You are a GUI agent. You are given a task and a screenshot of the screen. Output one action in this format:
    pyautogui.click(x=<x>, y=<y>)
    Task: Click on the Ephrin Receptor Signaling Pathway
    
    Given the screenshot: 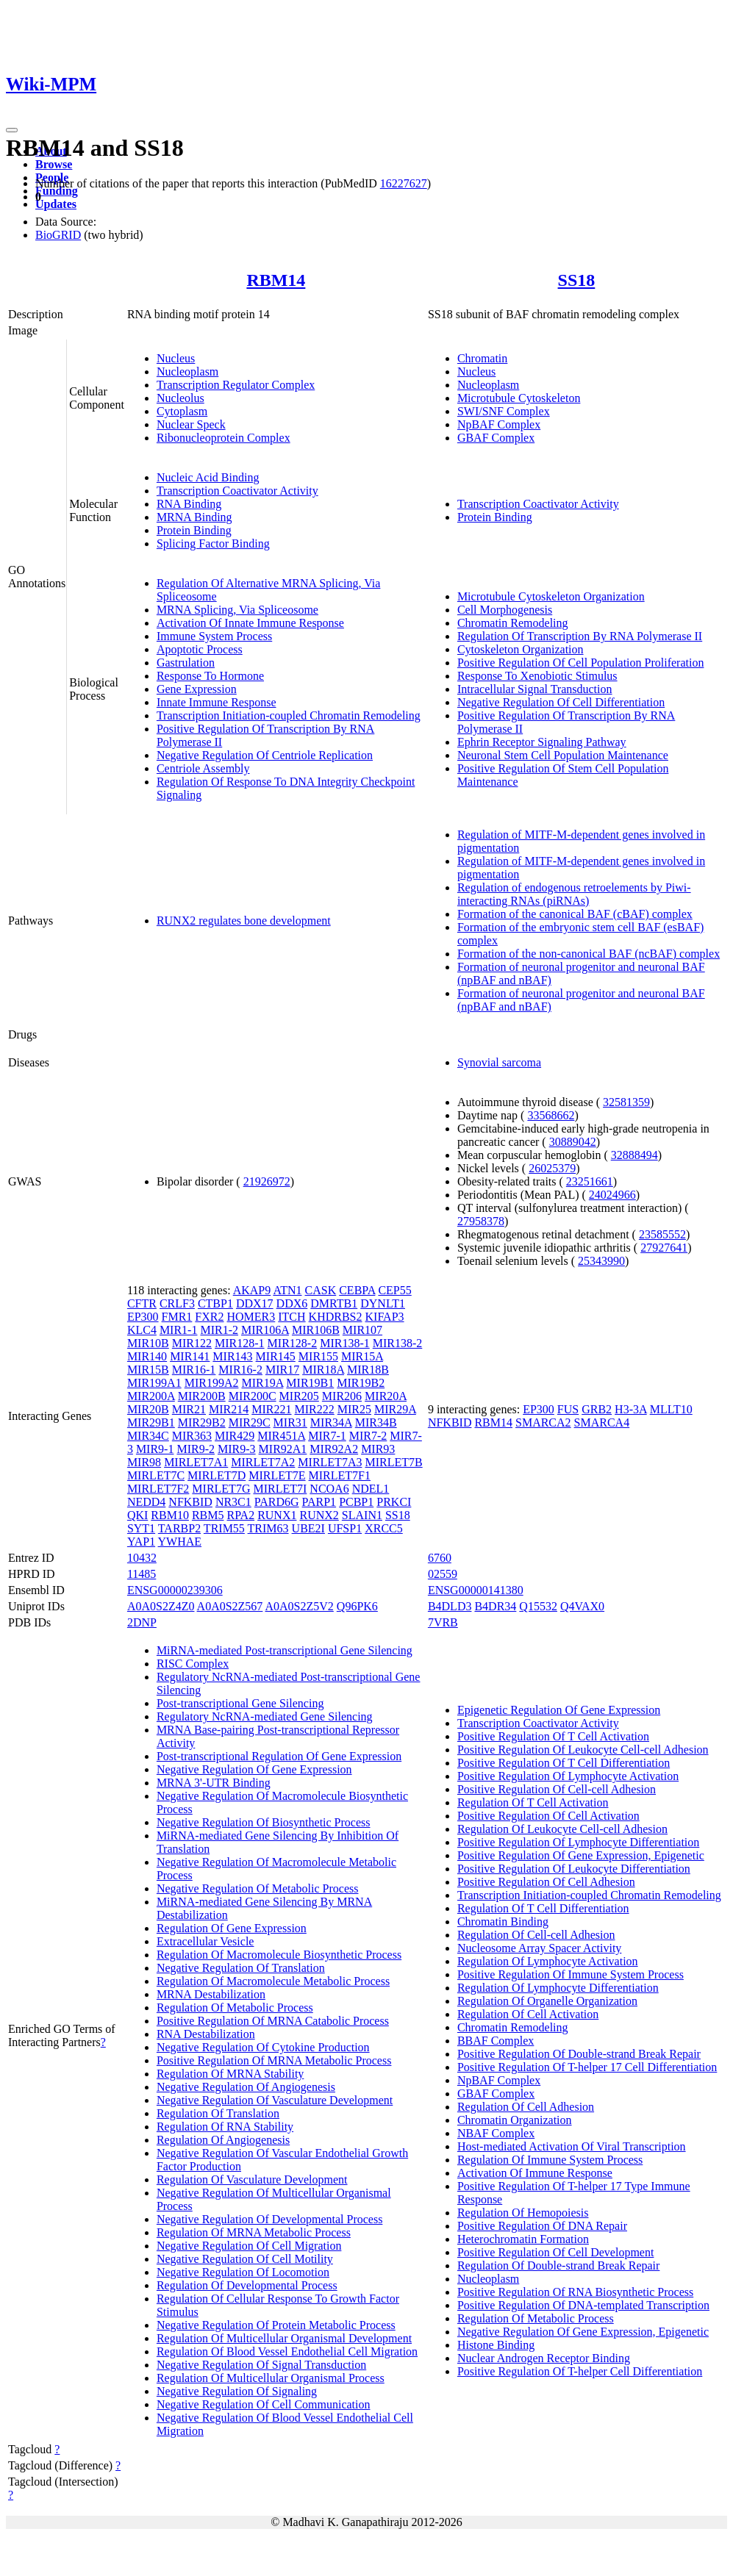 What is the action you would take?
    pyautogui.click(x=541, y=742)
    